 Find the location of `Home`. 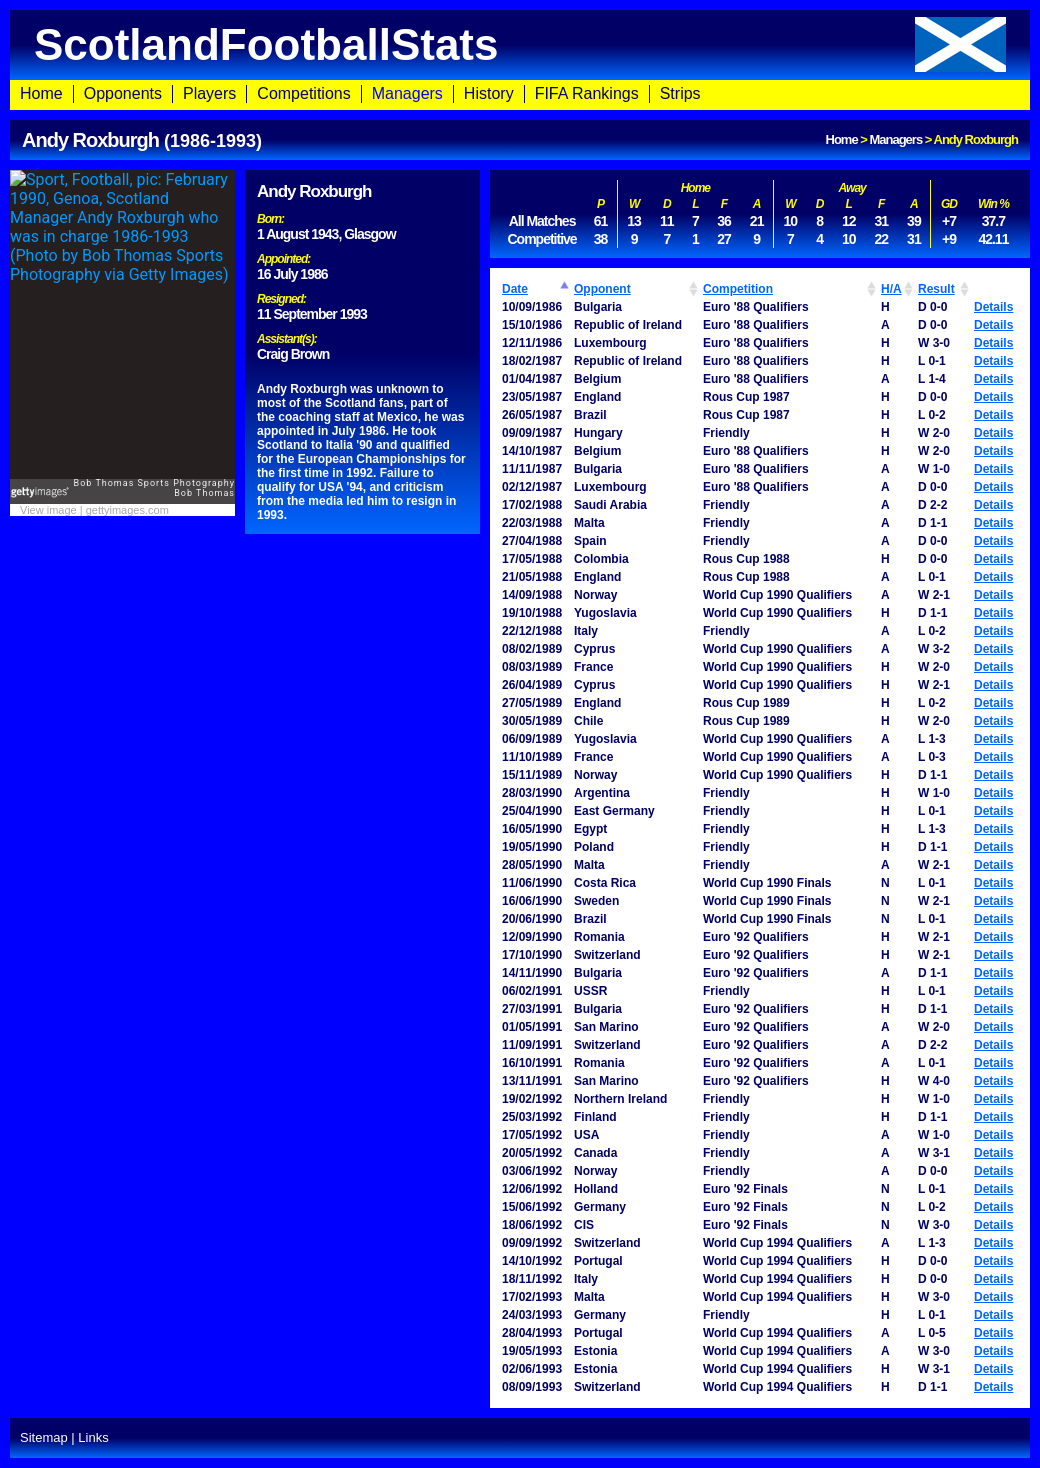

Home is located at coordinates (41, 93).